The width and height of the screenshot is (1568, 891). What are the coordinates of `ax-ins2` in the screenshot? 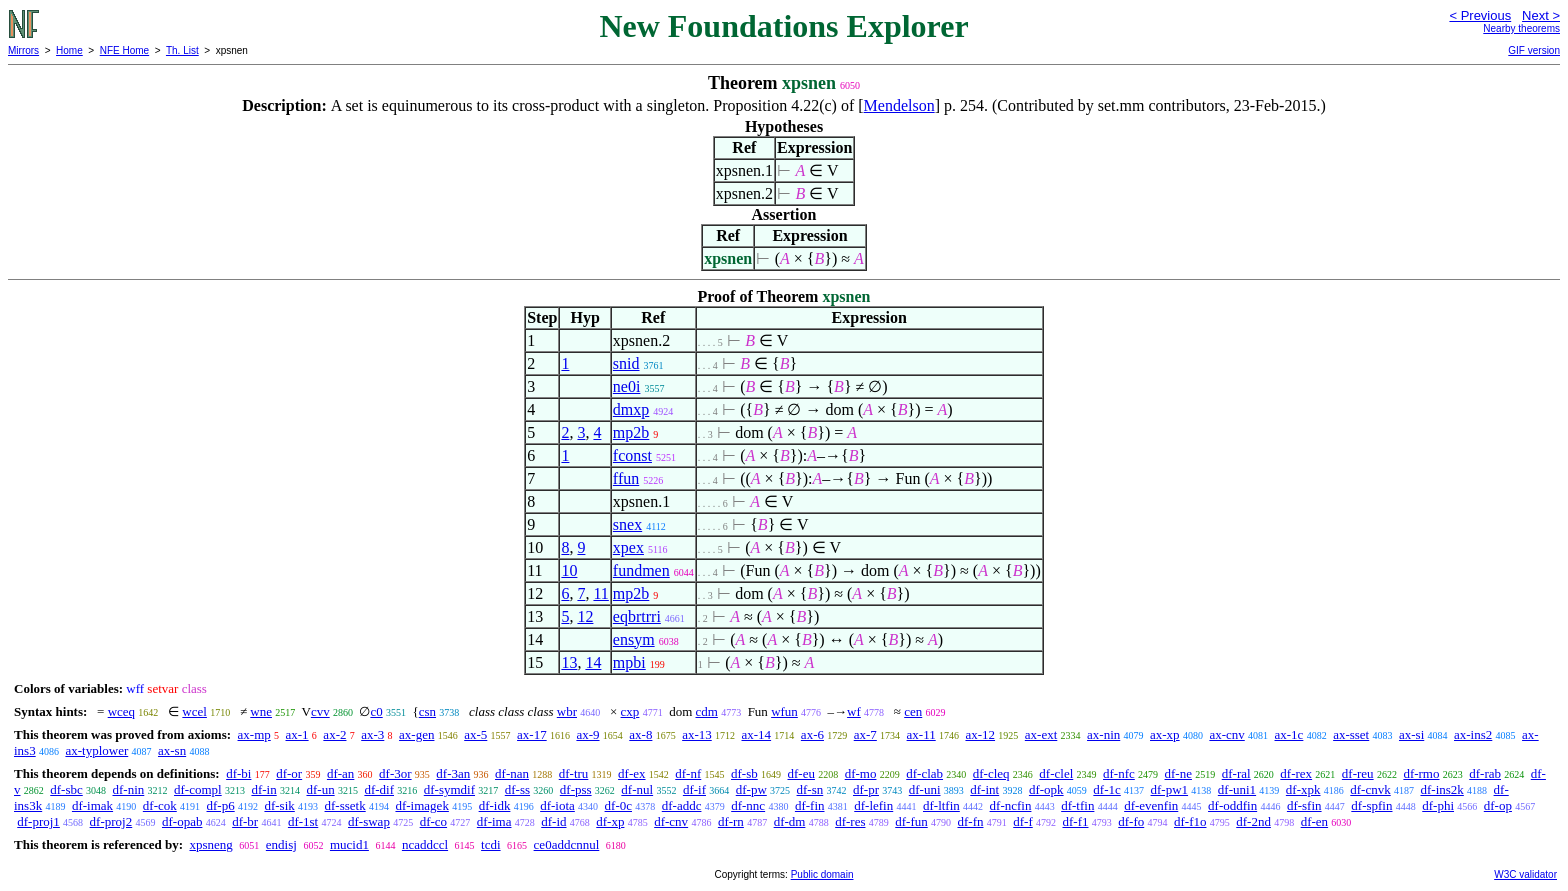 It's located at (1473, 734).